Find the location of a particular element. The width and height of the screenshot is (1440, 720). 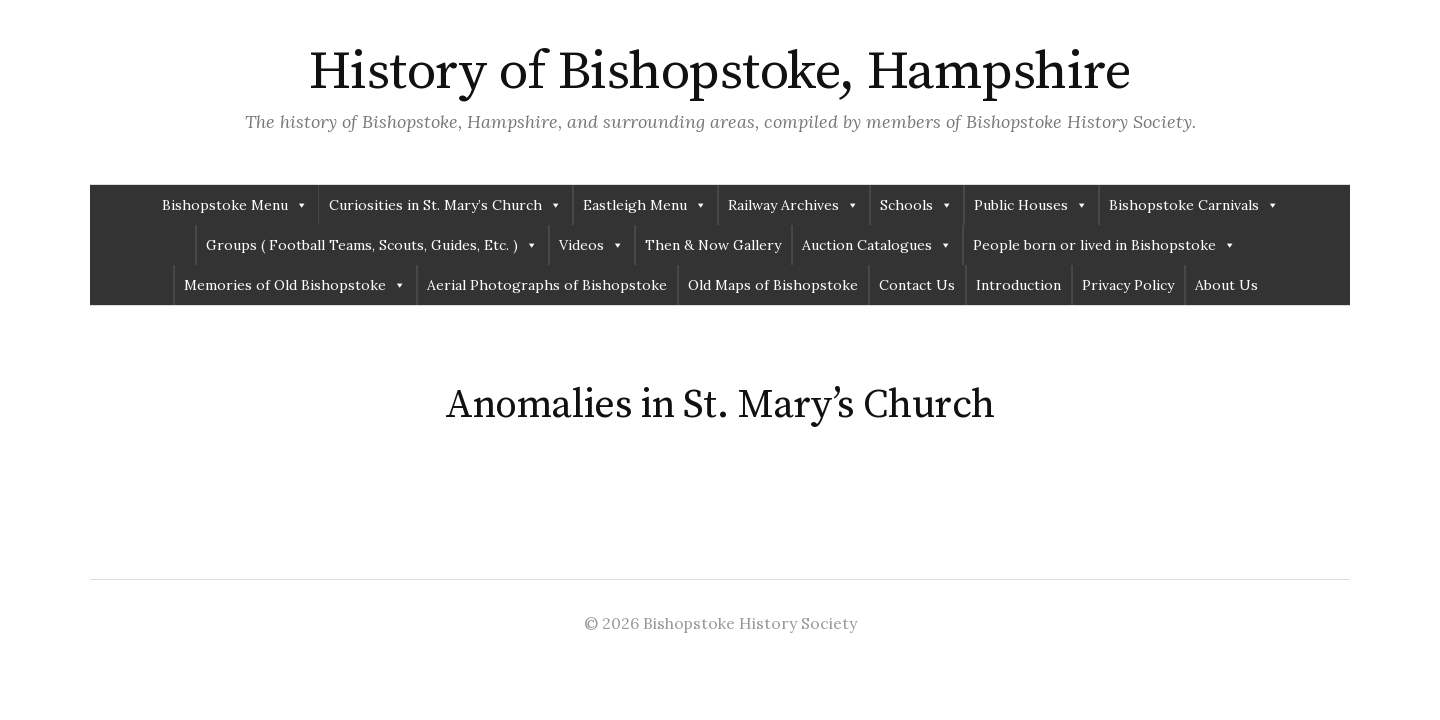

Railway Archives is located at coordinates (793, 205).